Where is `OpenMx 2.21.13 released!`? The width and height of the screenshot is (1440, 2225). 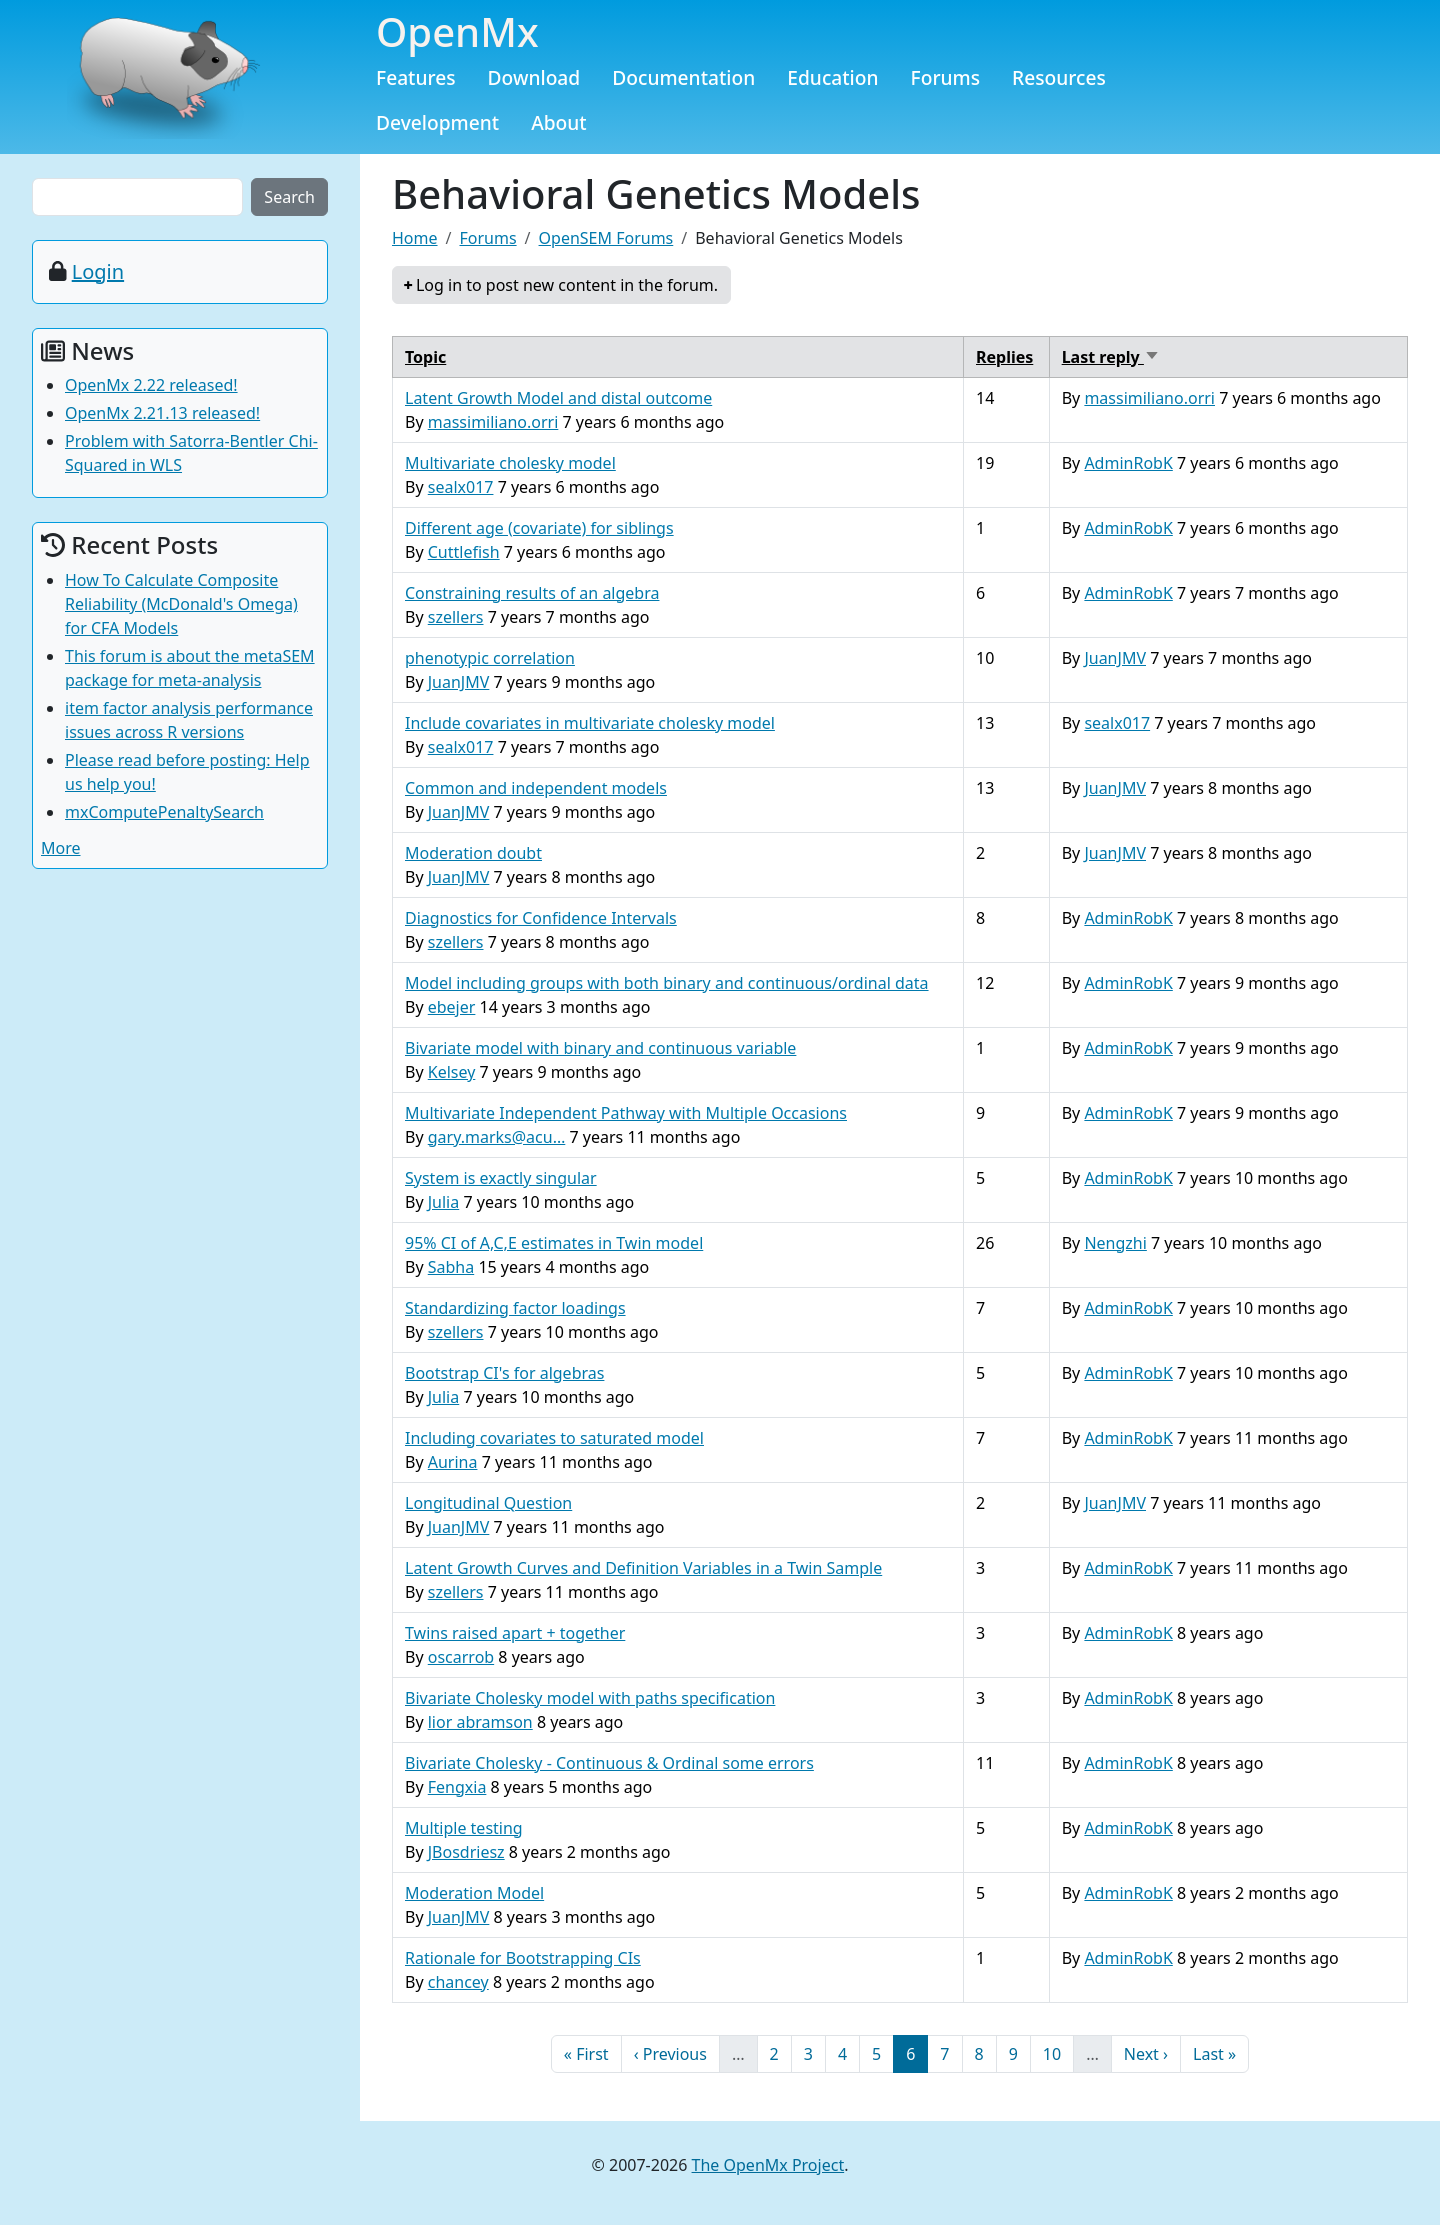 OpenMx 2.21.13 released! is located at coordinates (162, 413).